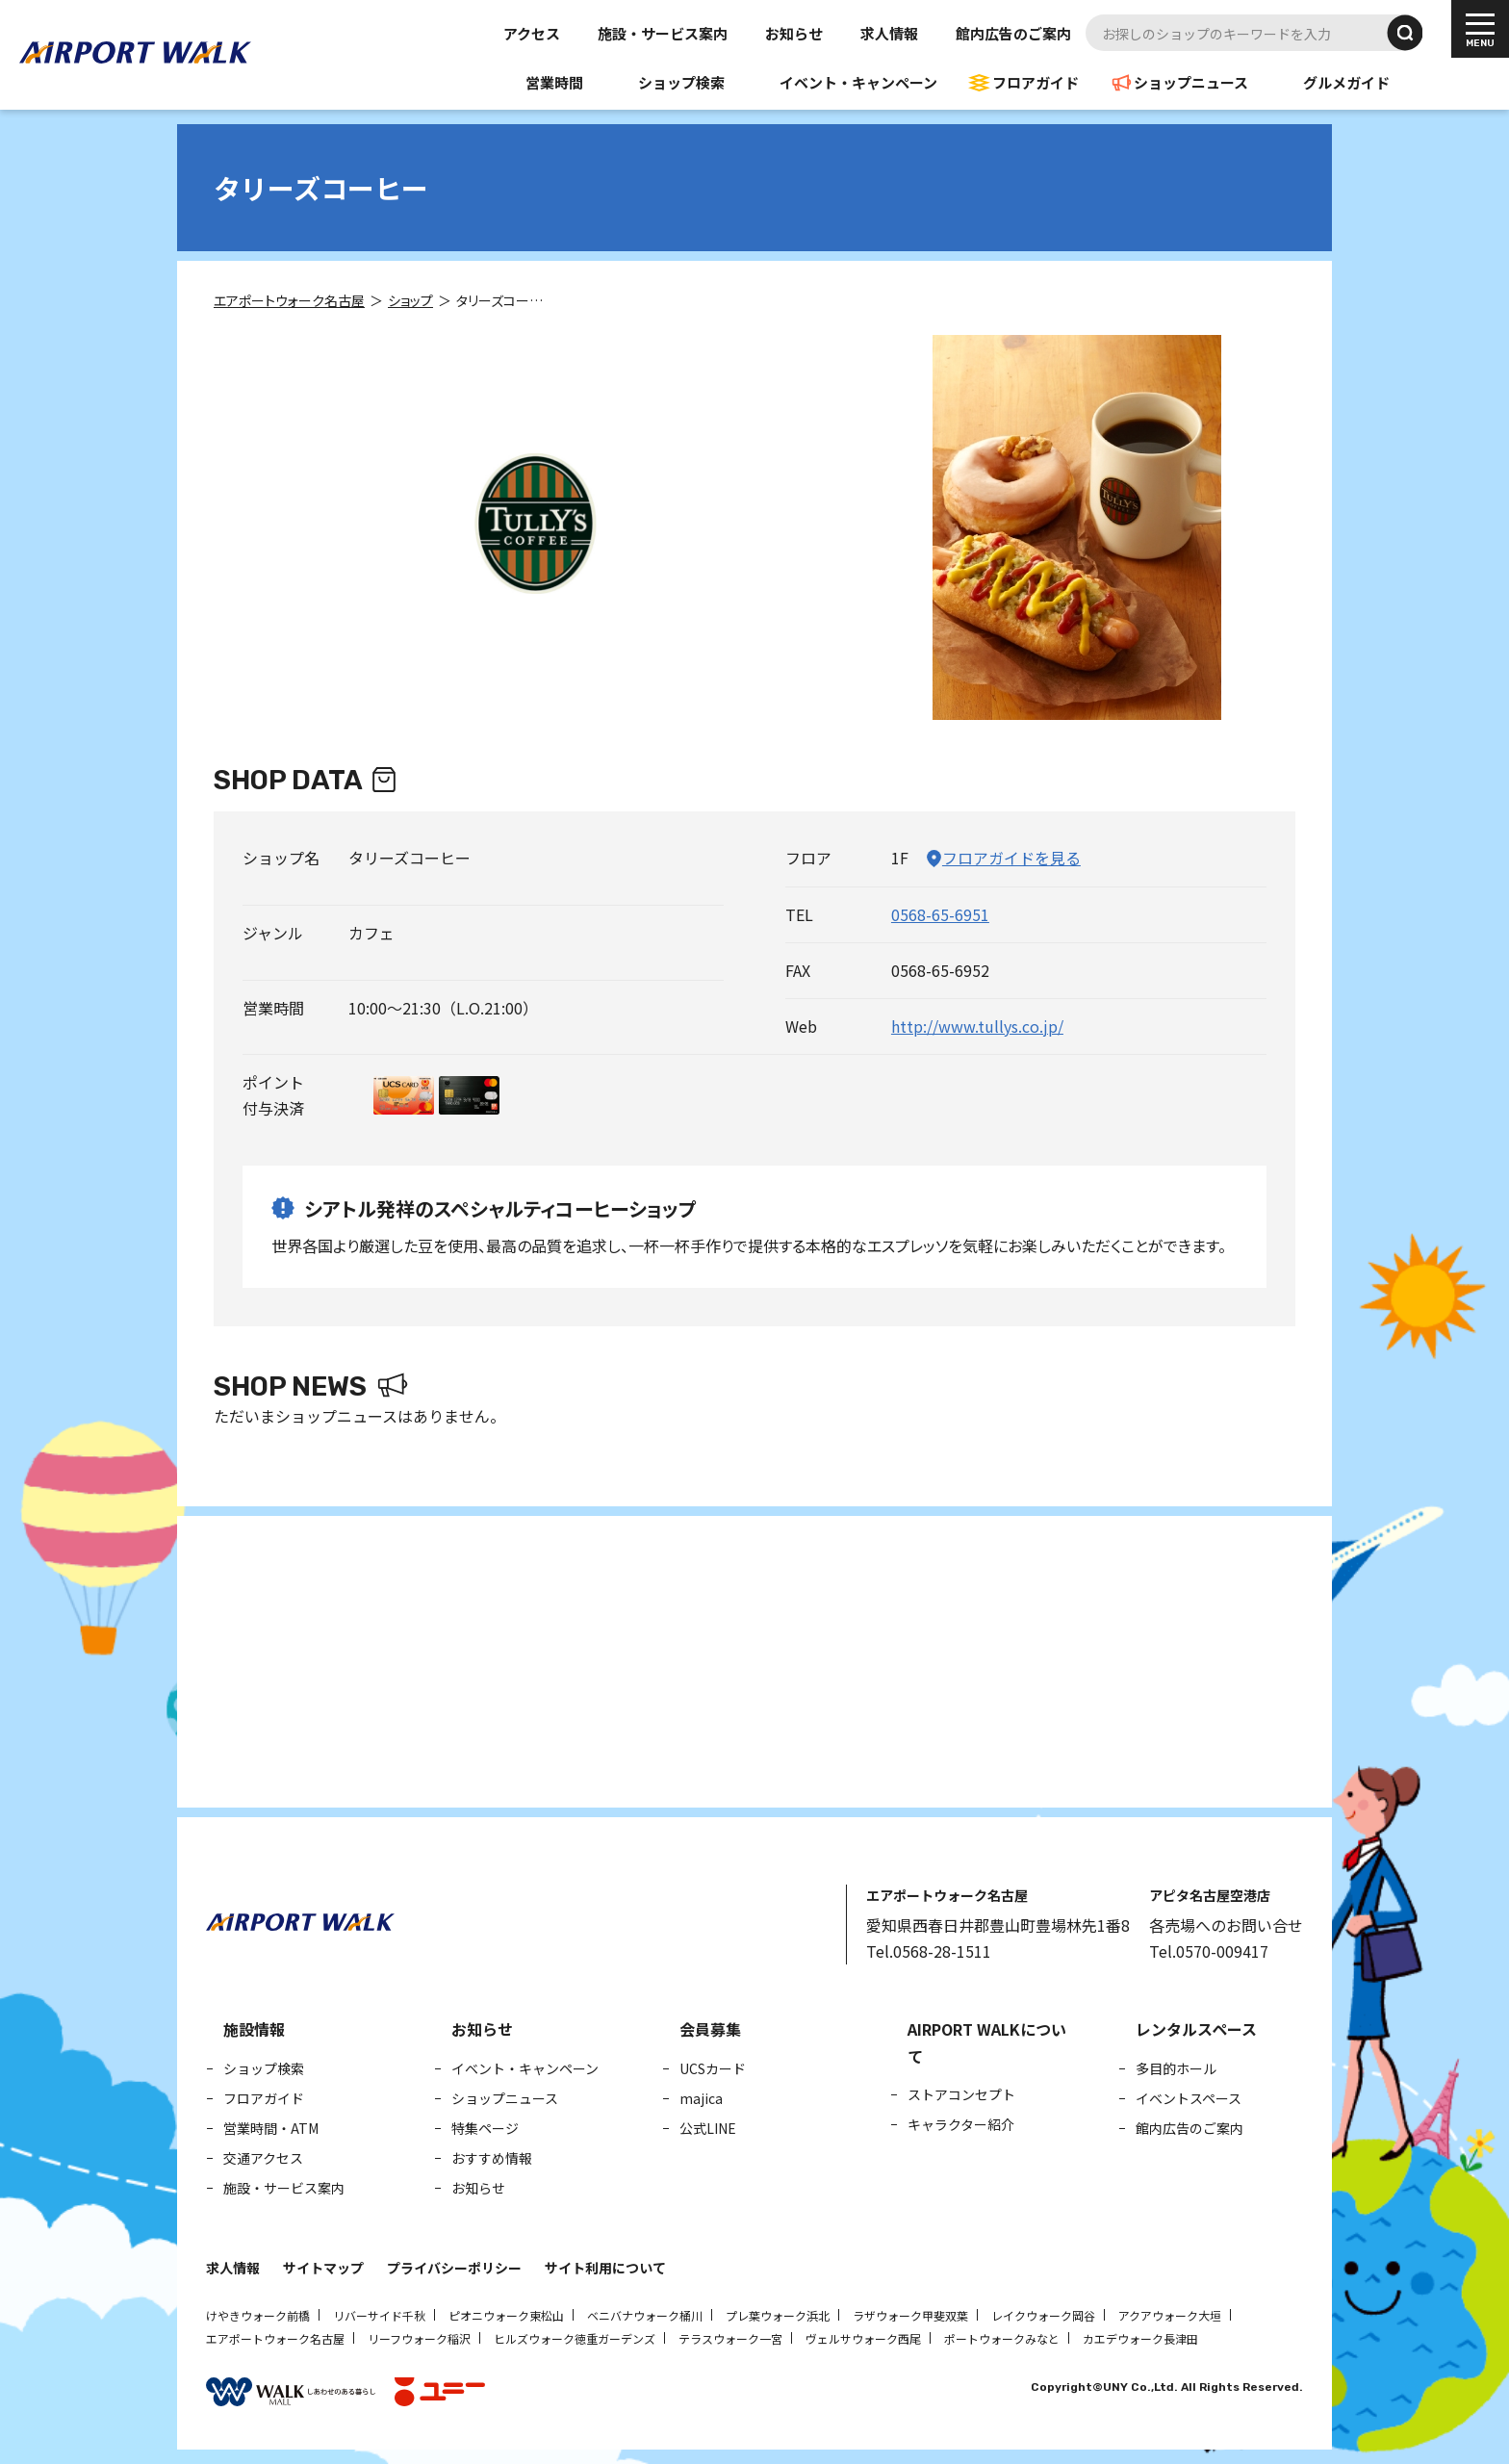 The height and width of the screenshot is (2464, 1509). What do you see at coordinates (961, 2094) in the screenshot?
I see `ストアコンセプト` at bounding box center [961, 2094].